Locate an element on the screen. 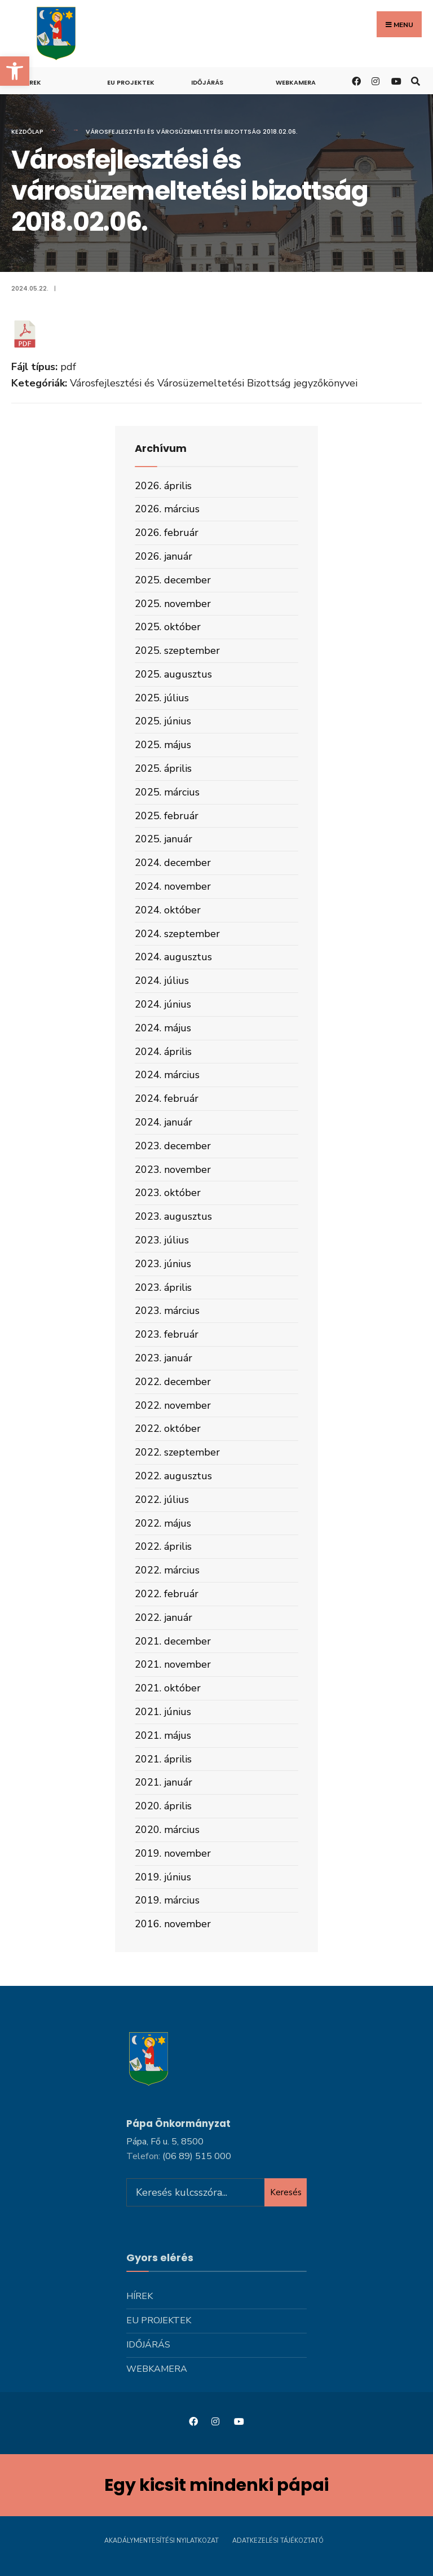  2023. április [link] is located at coordinates (163, 1287).